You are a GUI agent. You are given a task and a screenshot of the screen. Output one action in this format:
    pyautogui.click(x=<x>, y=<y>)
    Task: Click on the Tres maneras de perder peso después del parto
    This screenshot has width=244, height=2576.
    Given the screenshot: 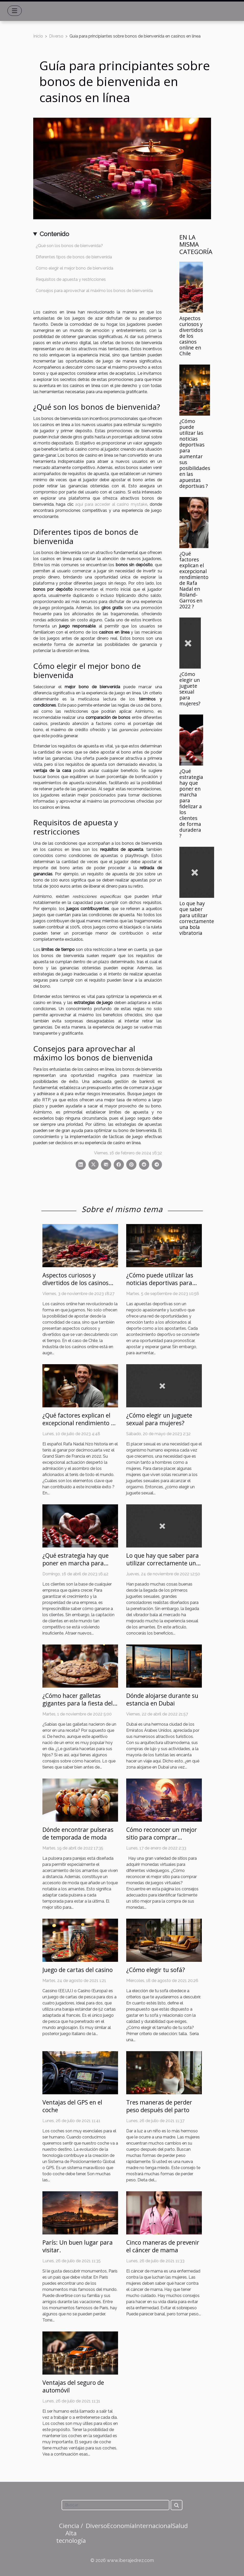 What is the action you would take?
    pyautogui.click(x=159, y=2106)
    